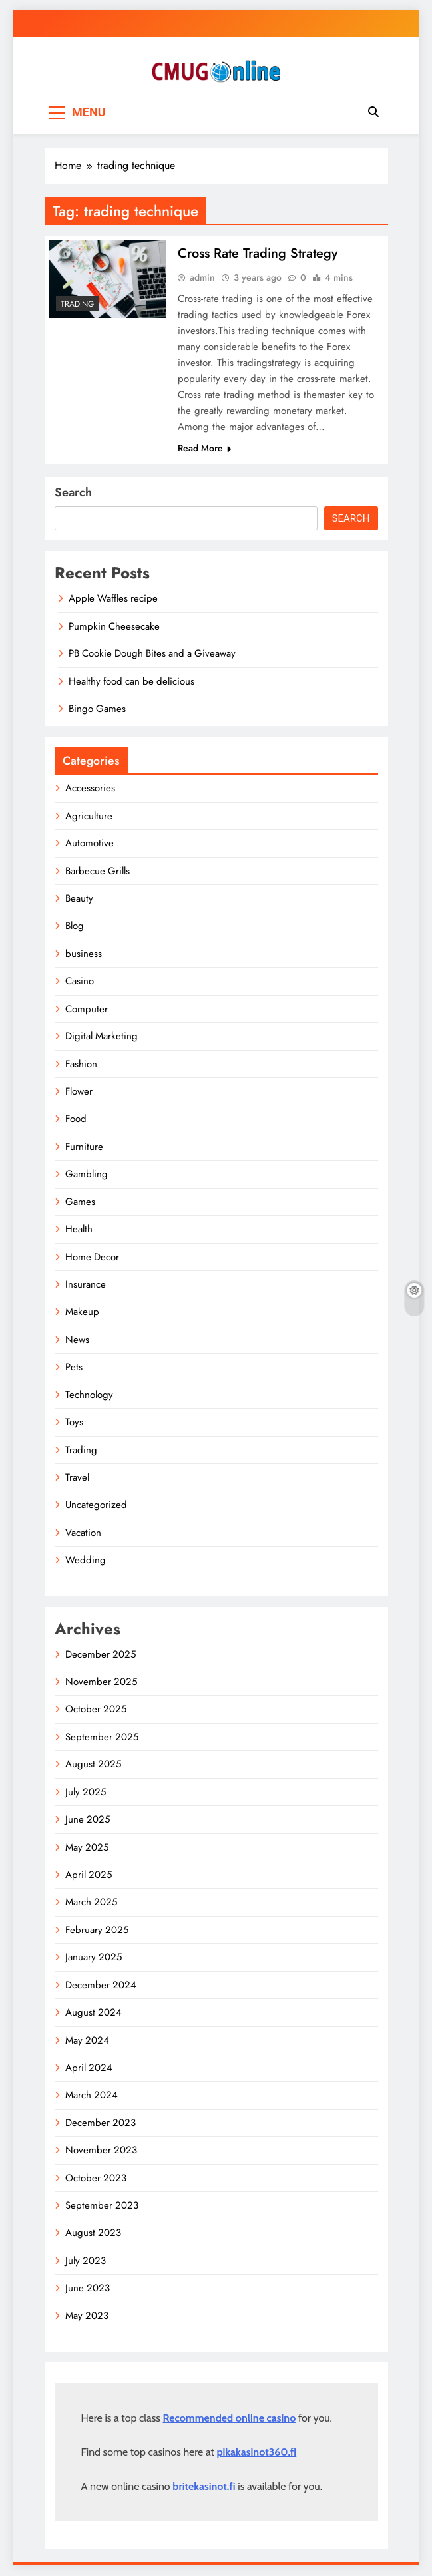  I want to click on Health, so click(79, 1229).